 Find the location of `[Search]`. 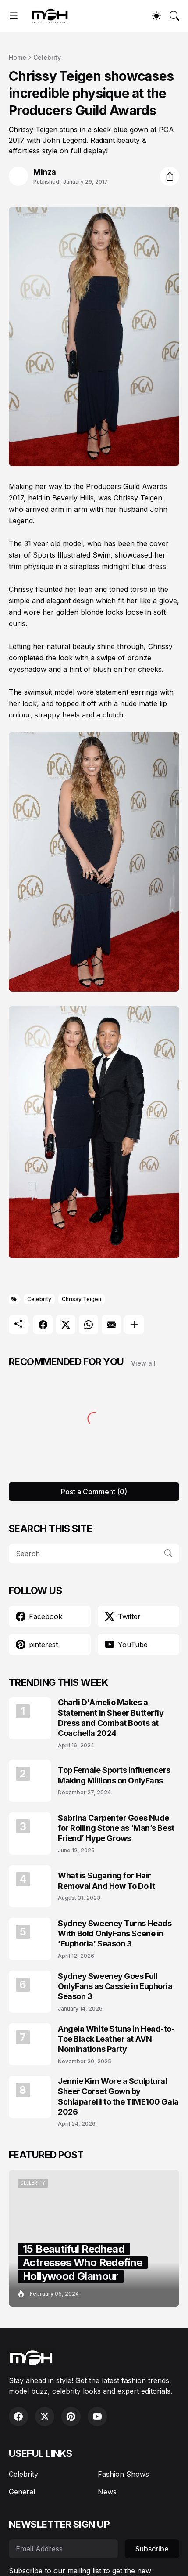

[Search] is located at coordinates (174, 16).